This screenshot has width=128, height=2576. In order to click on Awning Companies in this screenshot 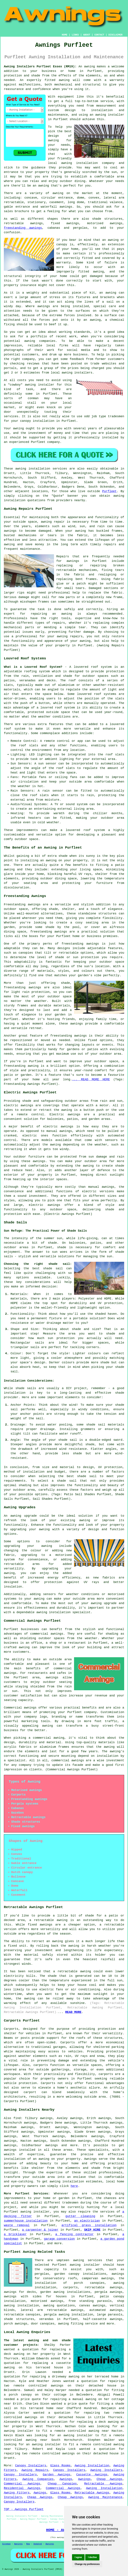, I will do `click(38, 2479)`.